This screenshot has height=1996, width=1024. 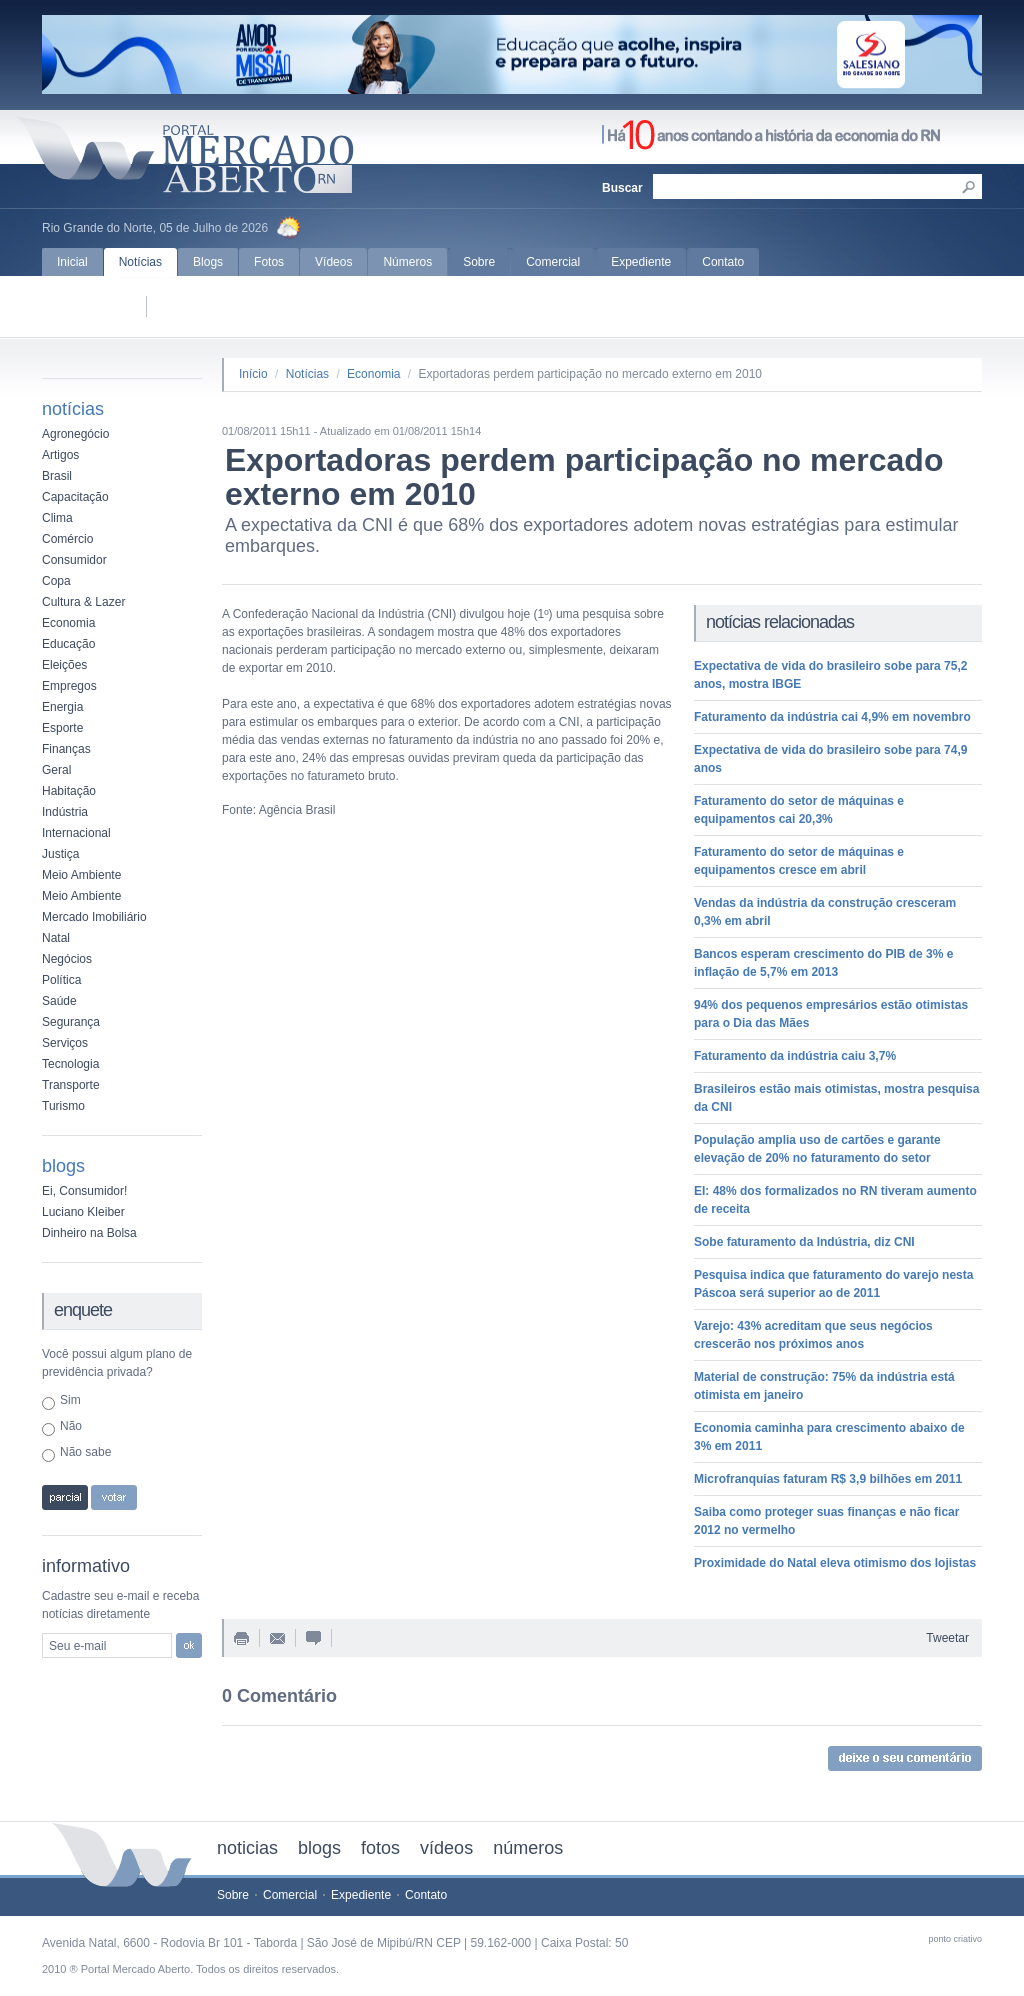 What do you see at coordinates (57, 476) in the screenshot?
I see `Brasil` at bounding box center [57, 476].